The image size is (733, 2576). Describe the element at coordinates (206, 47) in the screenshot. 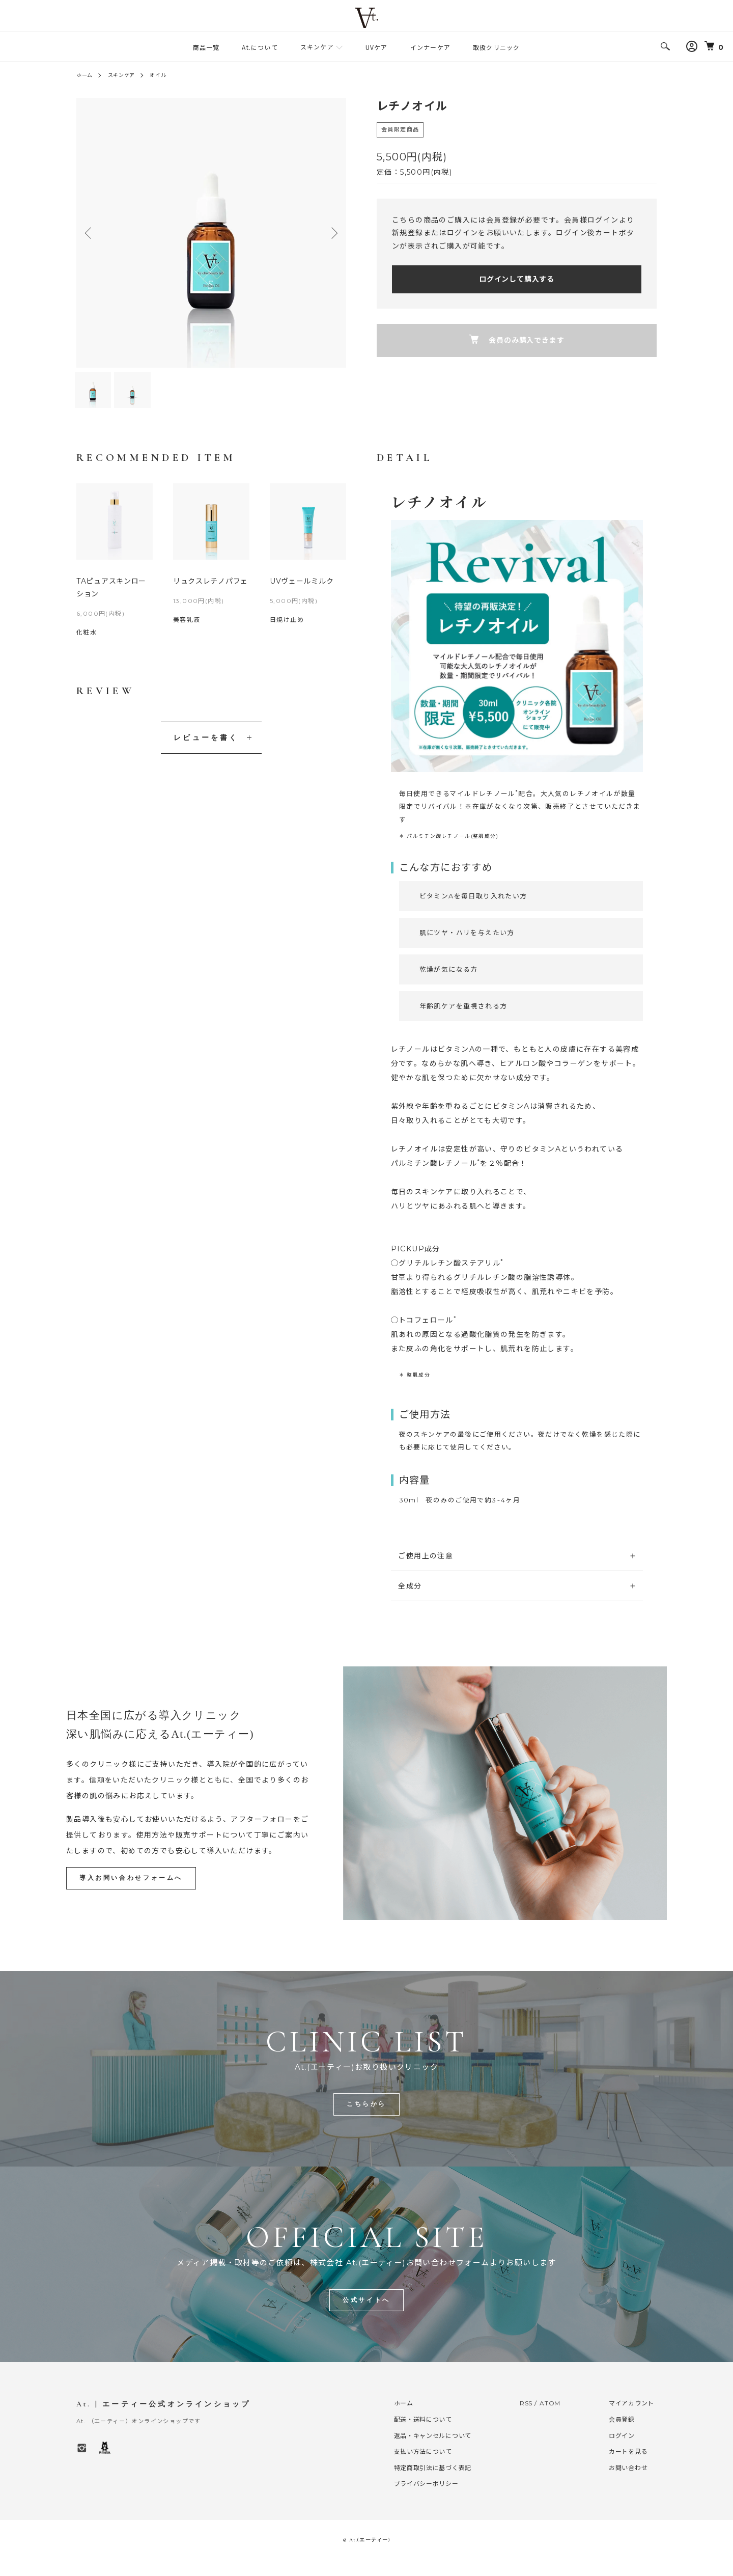

I see `商品一覧` at that location.